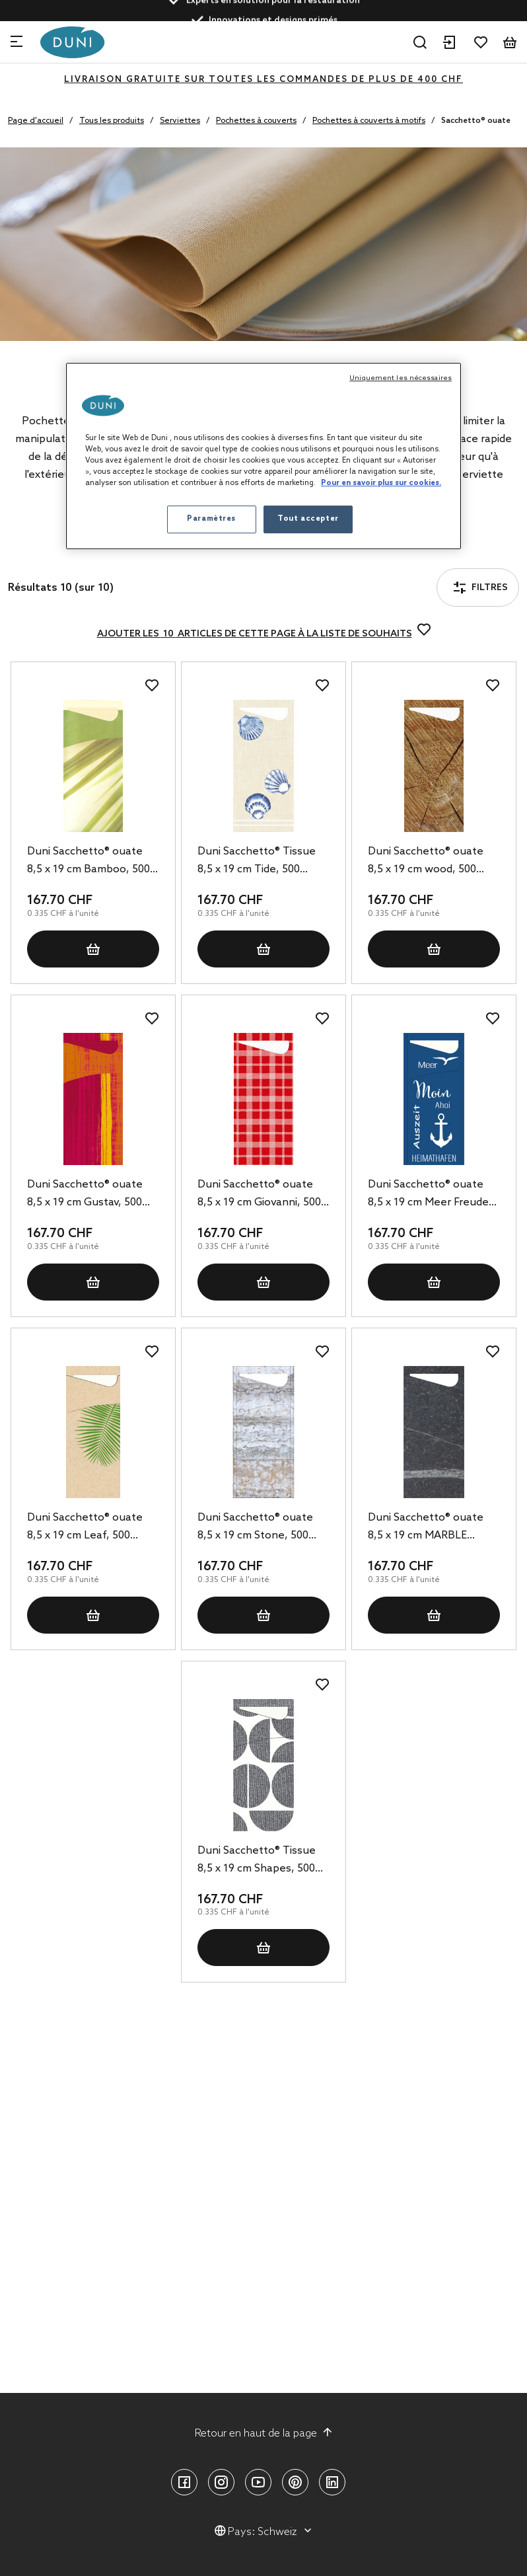  What do you see at coordinates (111, 121) in the screenshot?
I see `Tous les produits` at bounding box center [111, 121].